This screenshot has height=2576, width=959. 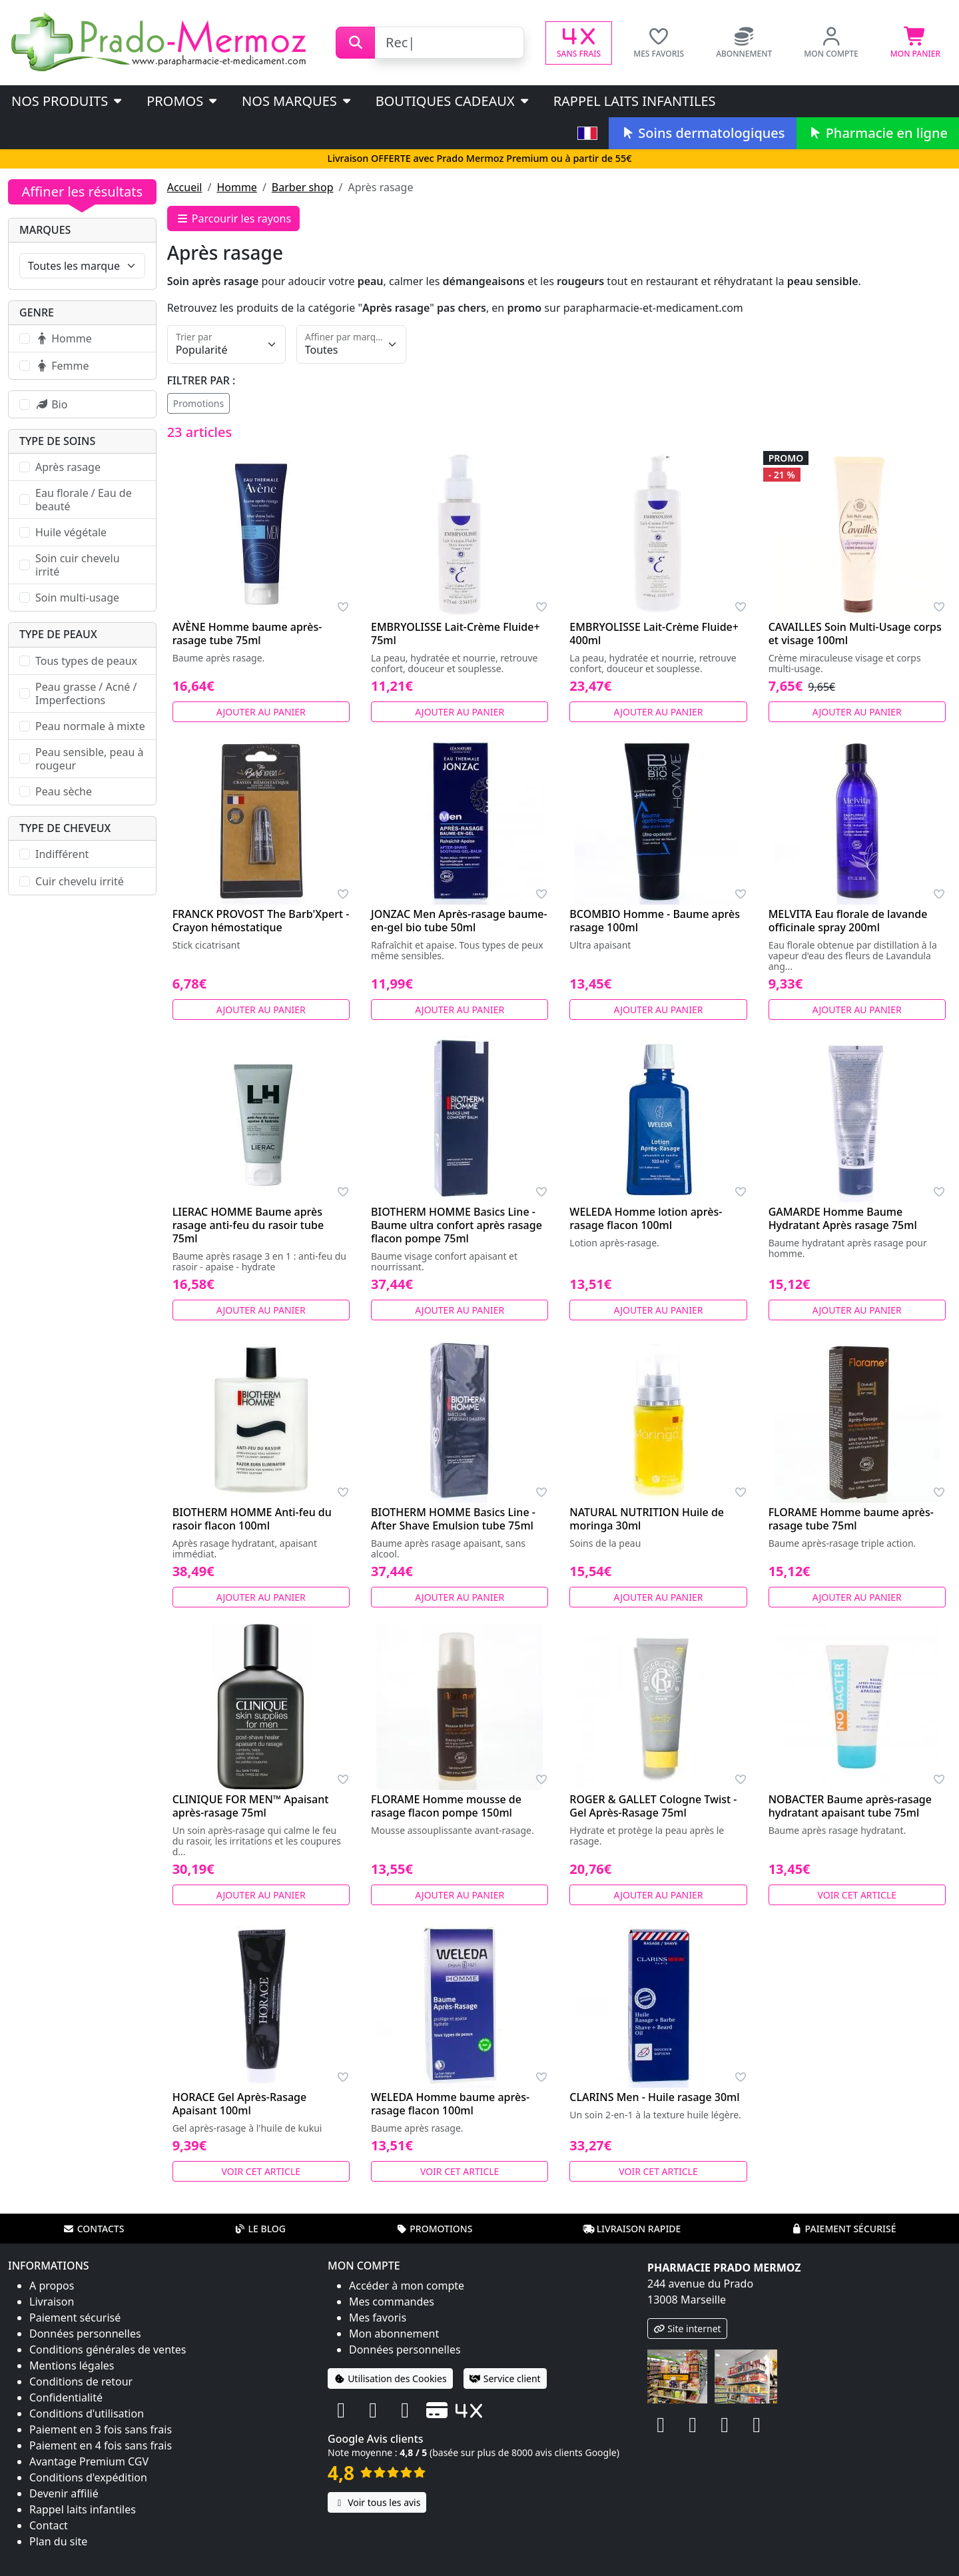 What do you see at coordinates (878, 133) in the screenshot?
I see `Pharmacie en ligne` at bounding box center [878, 133].